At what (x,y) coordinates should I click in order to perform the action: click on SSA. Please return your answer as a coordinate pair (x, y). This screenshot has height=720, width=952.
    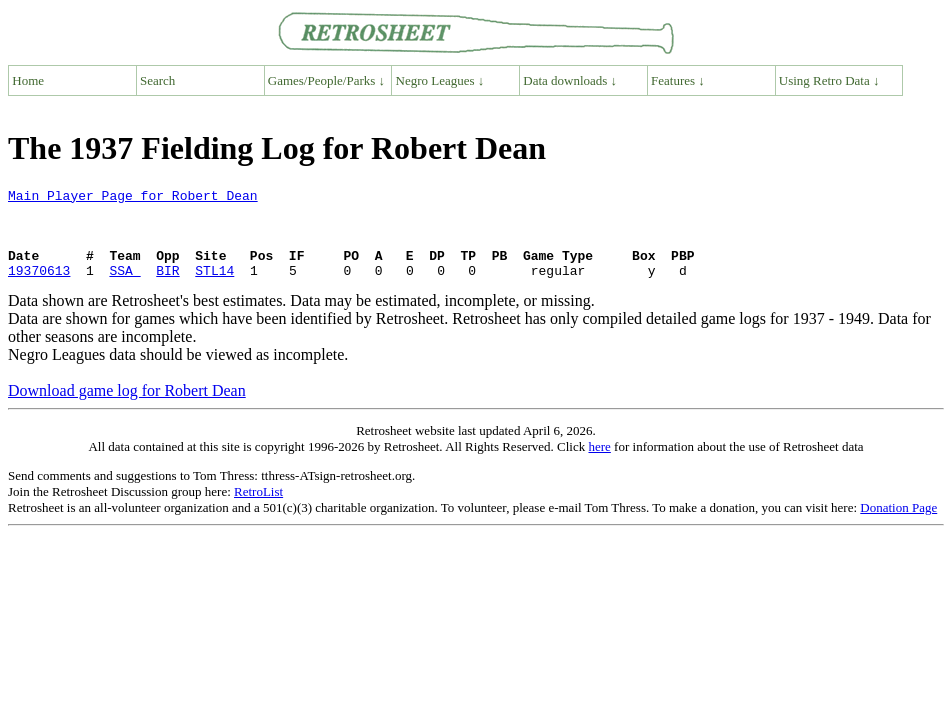
    Looking at the image, I should click on (124, 288).